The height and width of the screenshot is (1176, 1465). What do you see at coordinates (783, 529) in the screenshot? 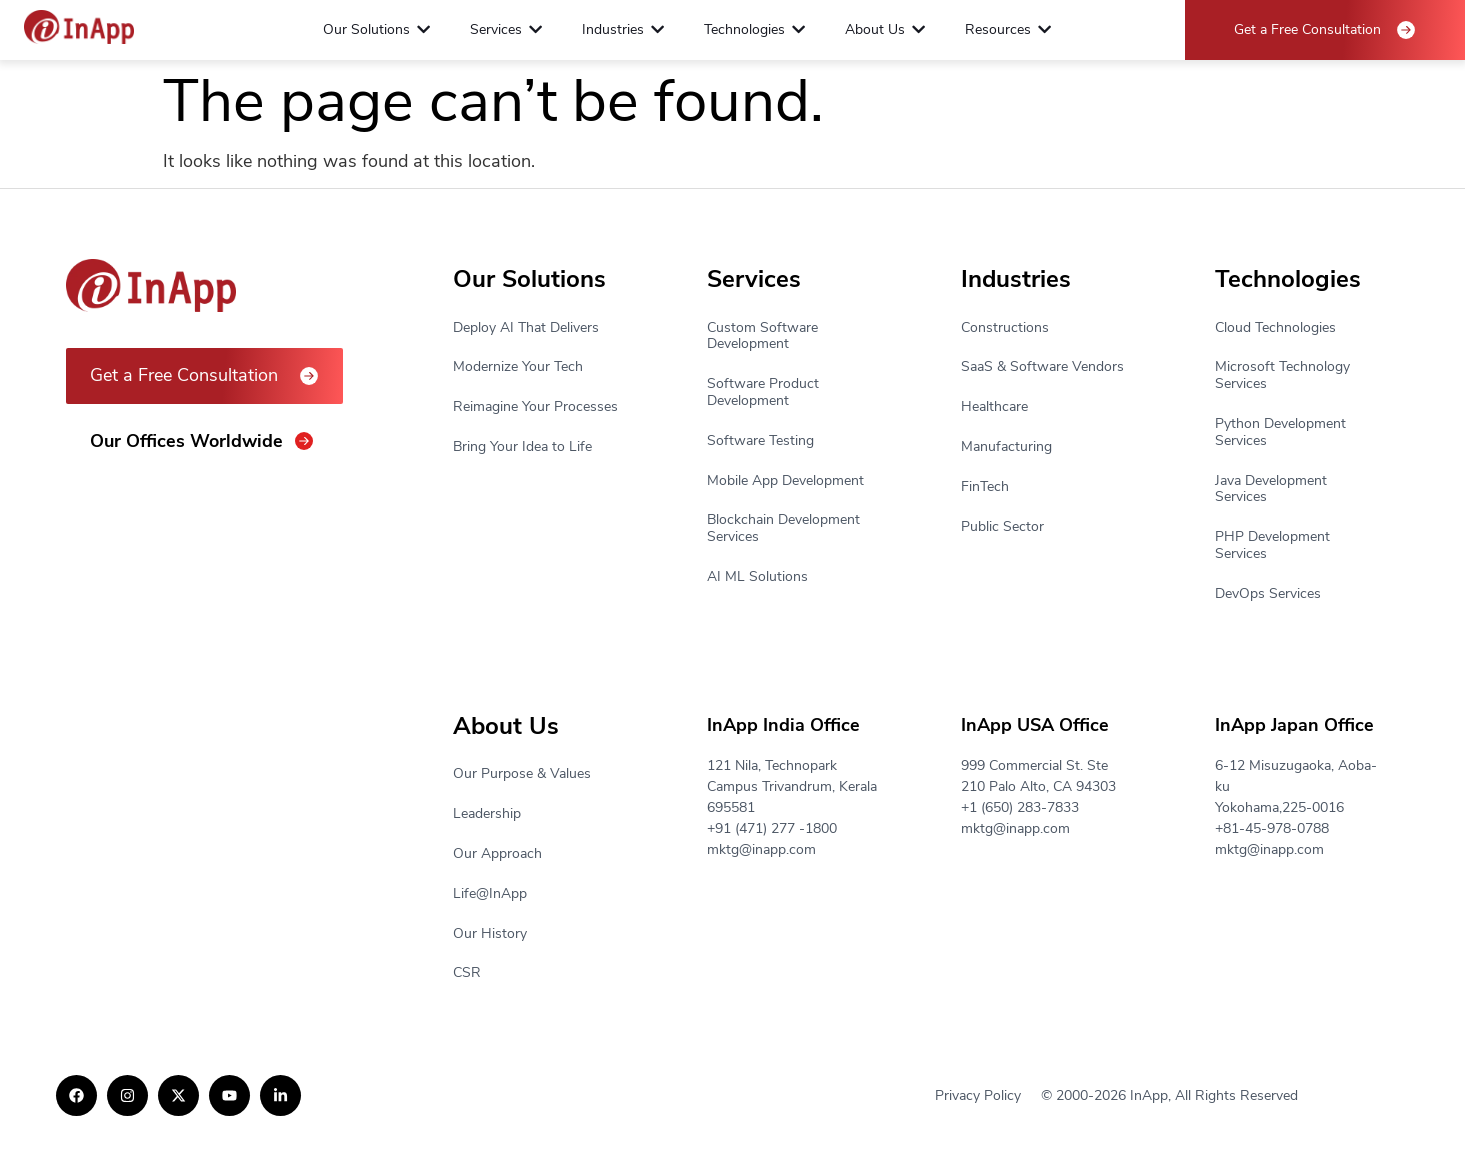
I see `Blockchain Development Services` at bounding box center [783, 529].